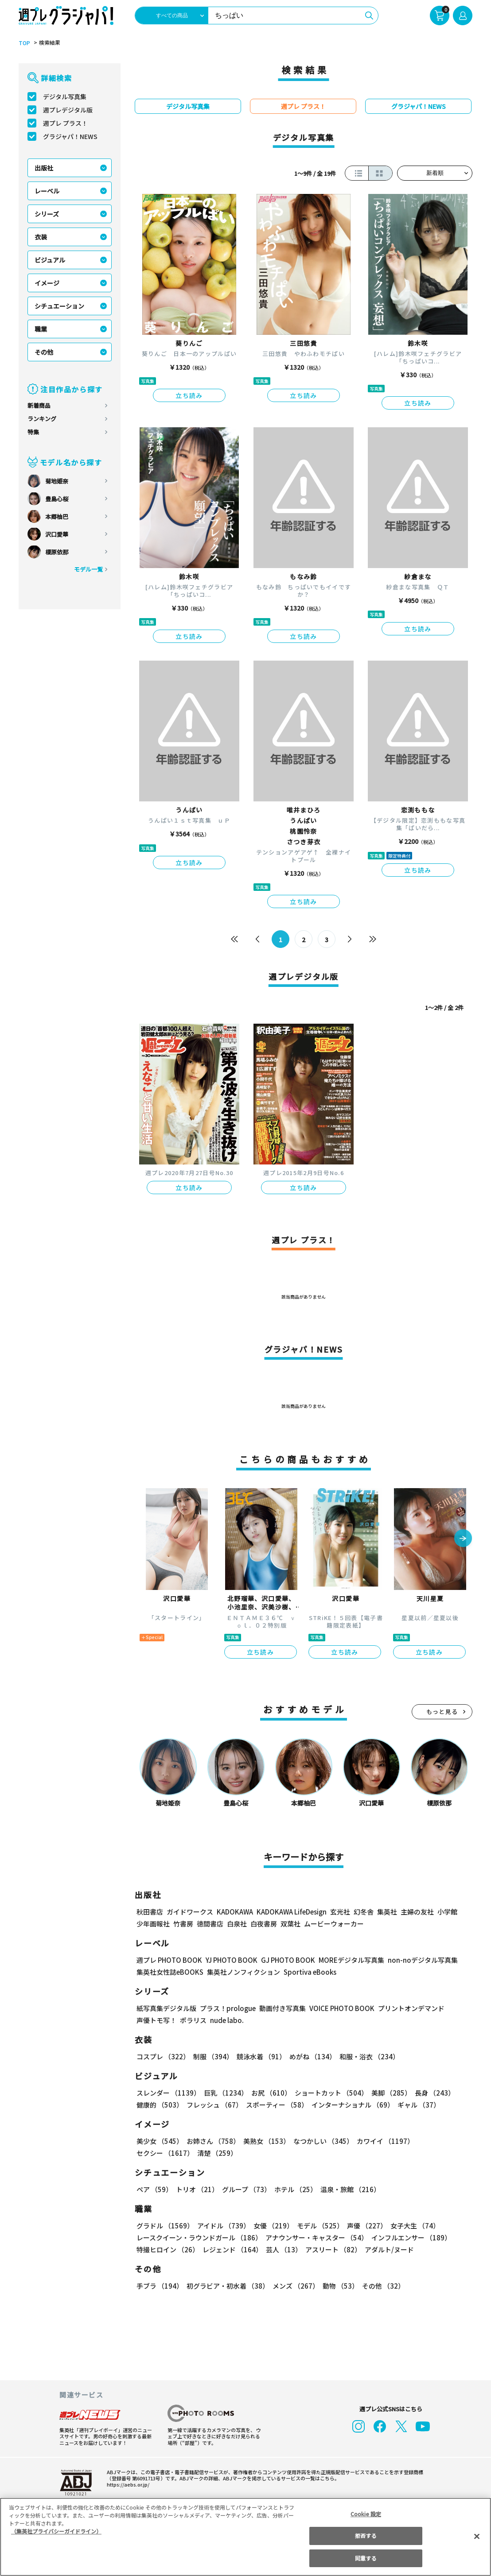 The width and height of the screenshot is (491, 2576). I want to click on 紙写真集デジタル版, so click(166, 2008).